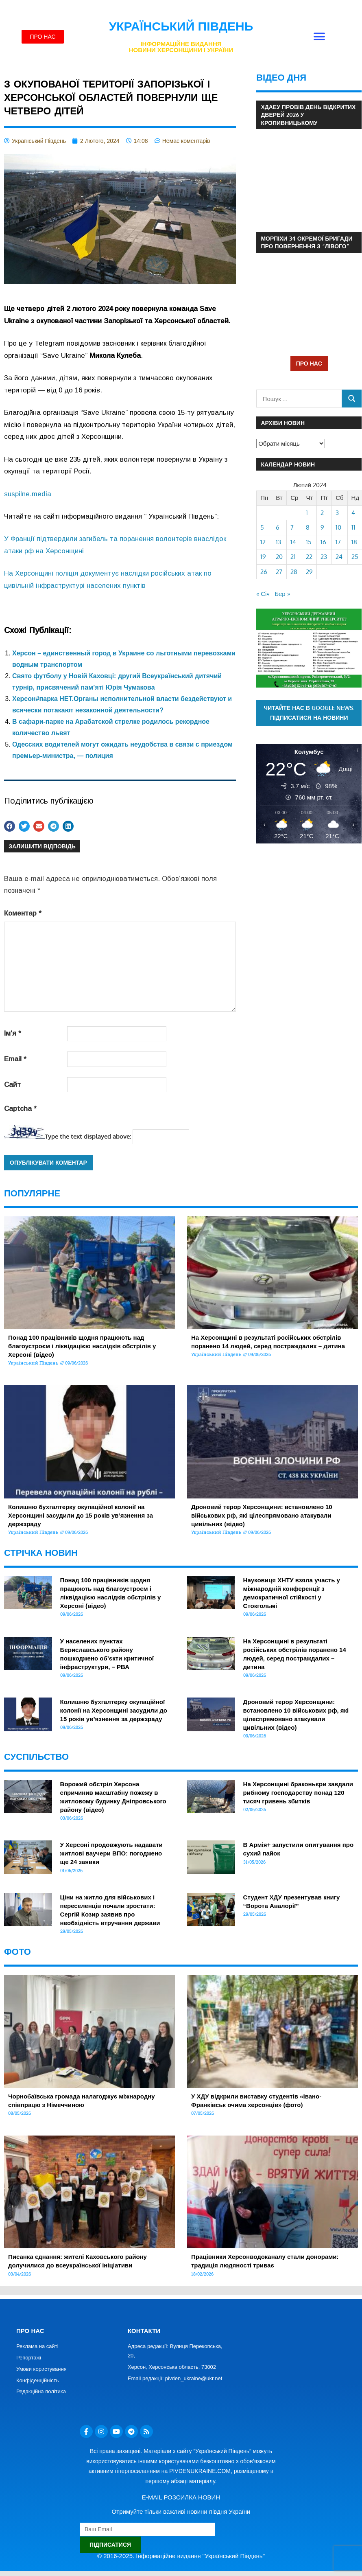 The width and height of the screenshot is (362, 2576). I want to click on У Херсоні продовжують надавати житлові ваучери ВПО: погоджено ще 24 заявки, so click(111, 1853).